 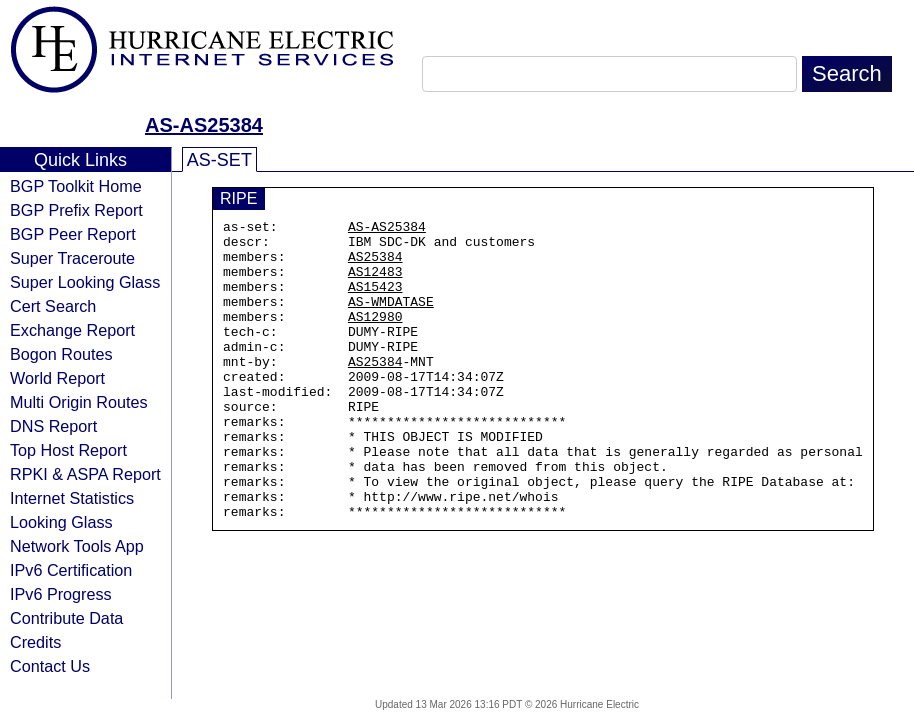 I want to click on Credits, so click(x=35, y=642).